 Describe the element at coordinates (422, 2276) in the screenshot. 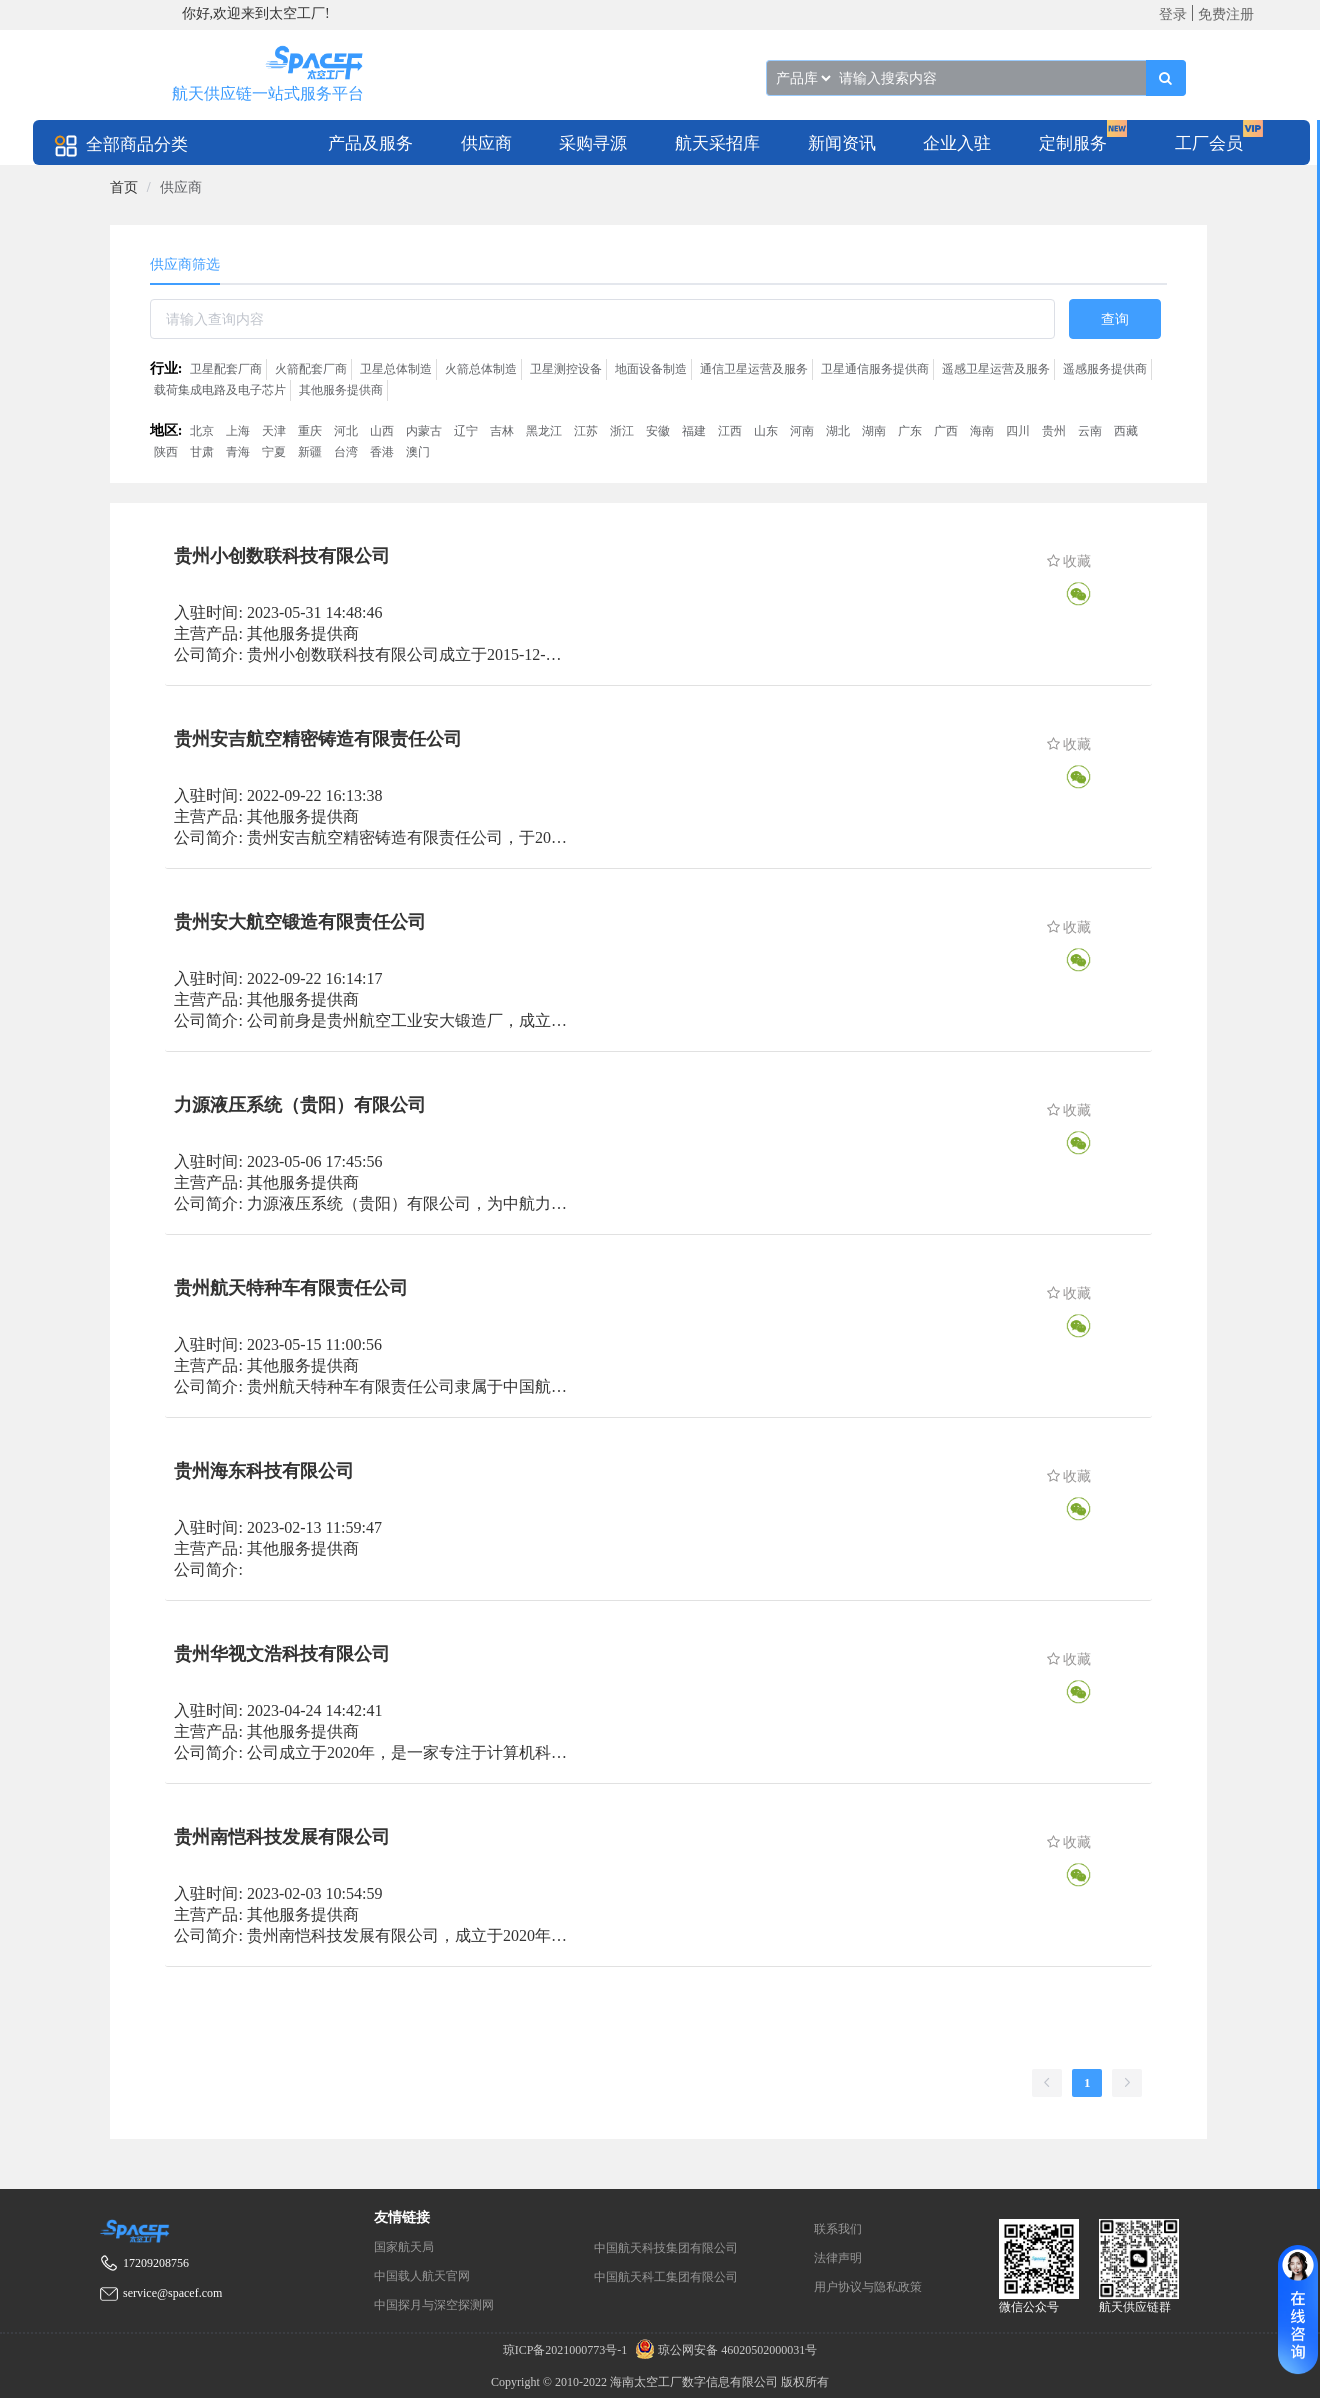

I see `中国载人航天官网` at that location.